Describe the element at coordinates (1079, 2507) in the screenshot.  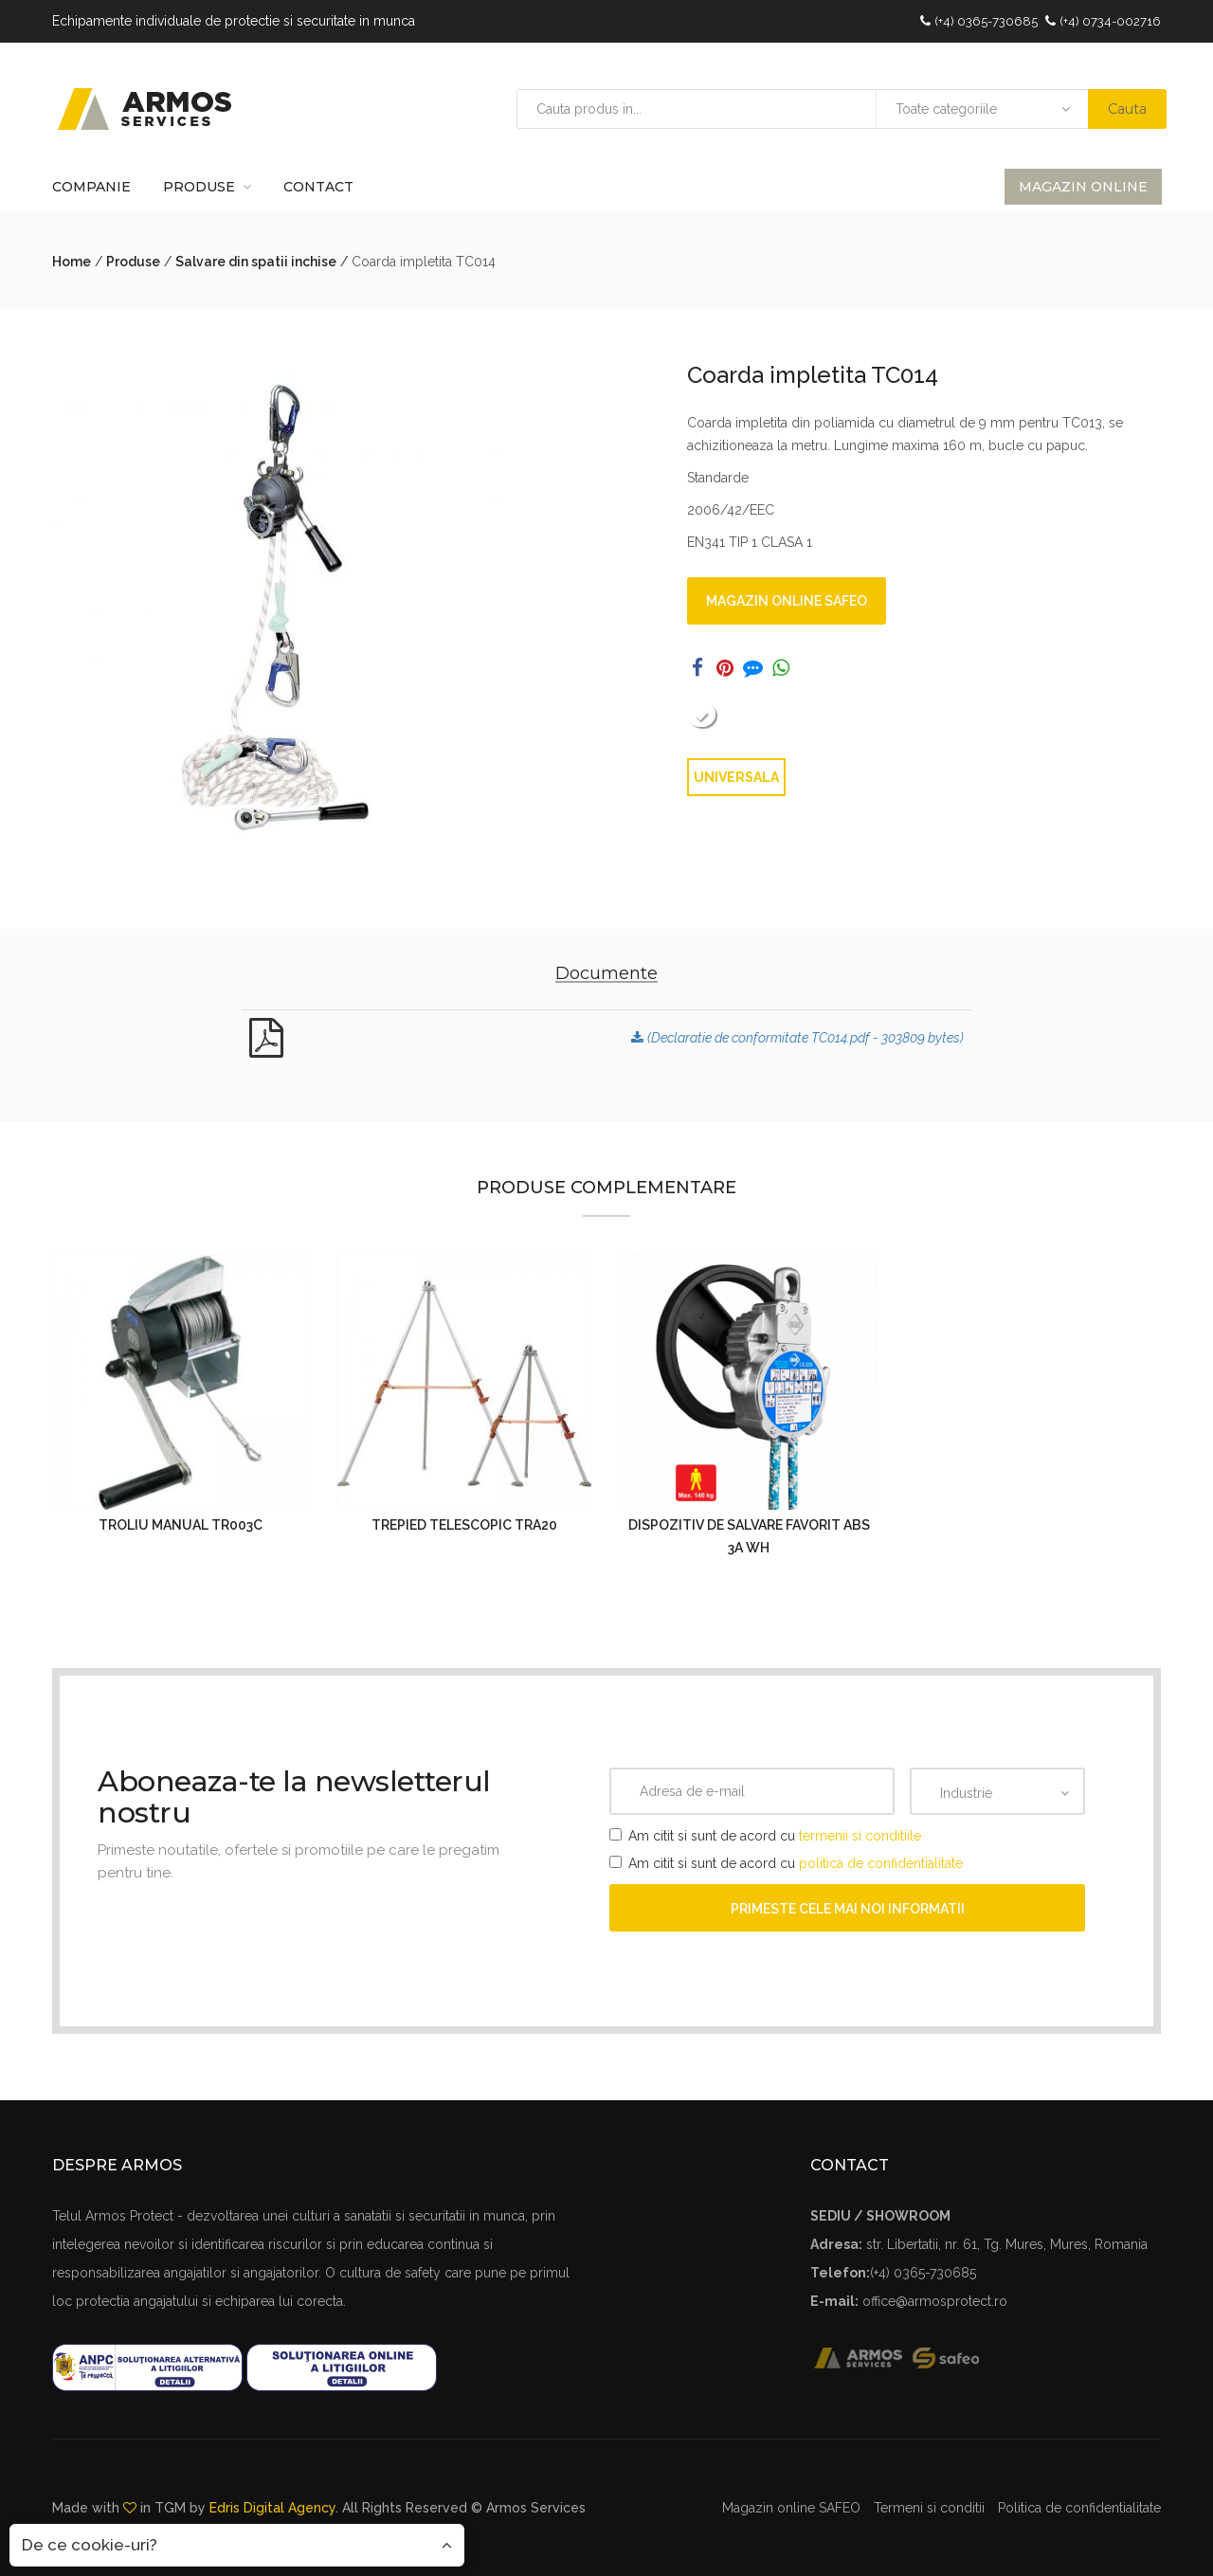
I see `Politica de confidentialitate` at that location.